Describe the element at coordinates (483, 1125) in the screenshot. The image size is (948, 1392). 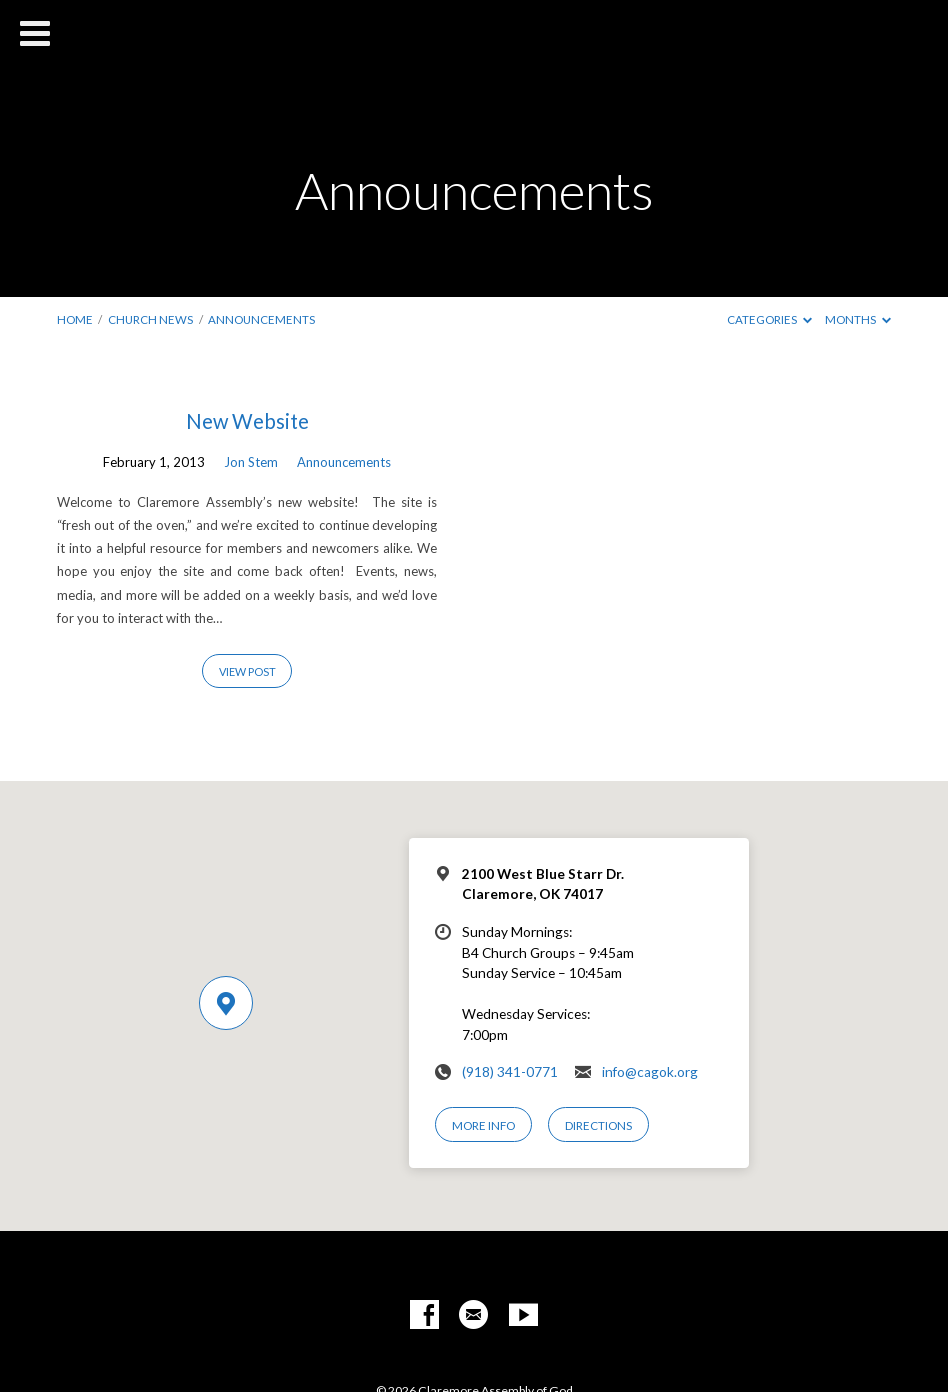
I see `More Info` at that location.